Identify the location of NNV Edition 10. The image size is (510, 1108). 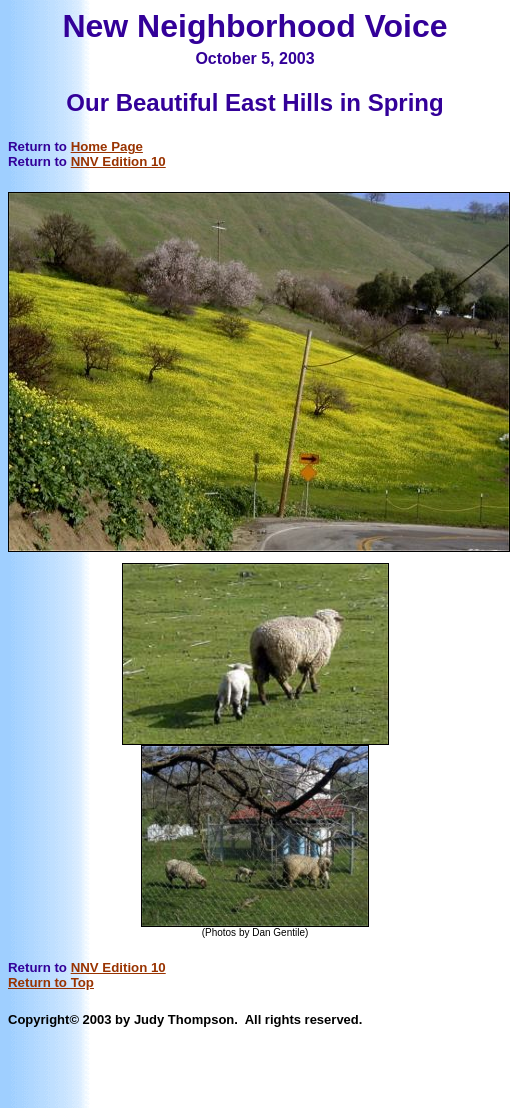
(118, 161).